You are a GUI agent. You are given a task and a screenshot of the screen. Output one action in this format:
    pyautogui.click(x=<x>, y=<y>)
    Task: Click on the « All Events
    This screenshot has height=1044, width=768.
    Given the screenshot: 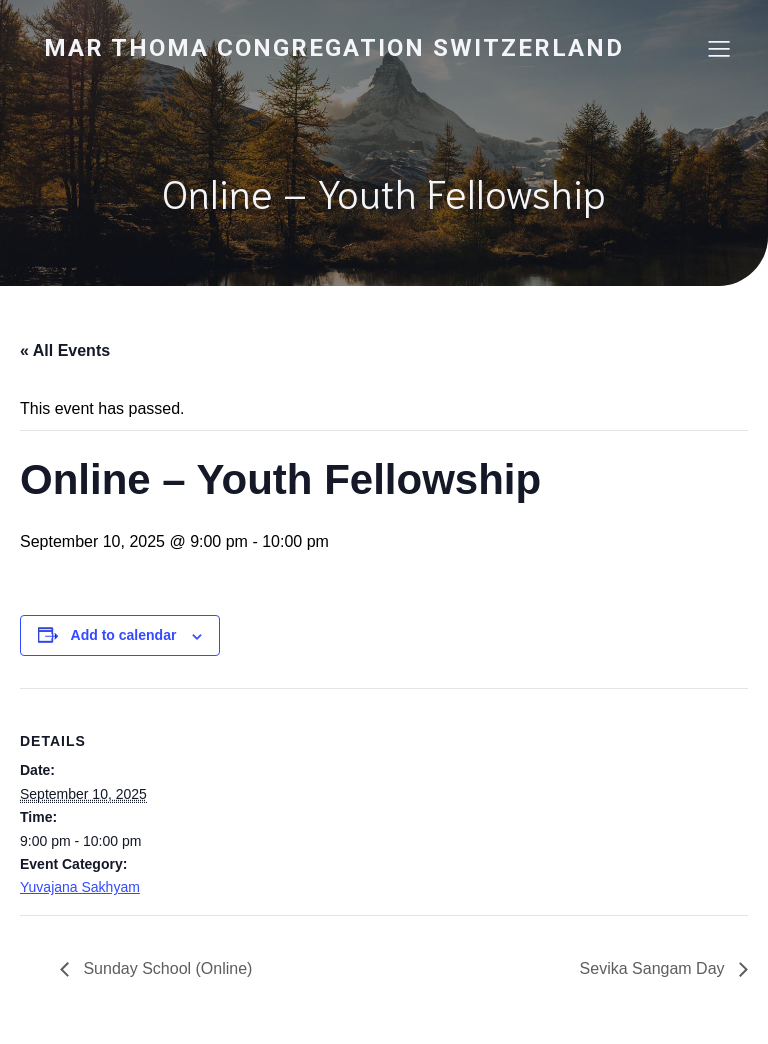 What is the action you would take?
    pyautogui.click(x=65, y=350)
    